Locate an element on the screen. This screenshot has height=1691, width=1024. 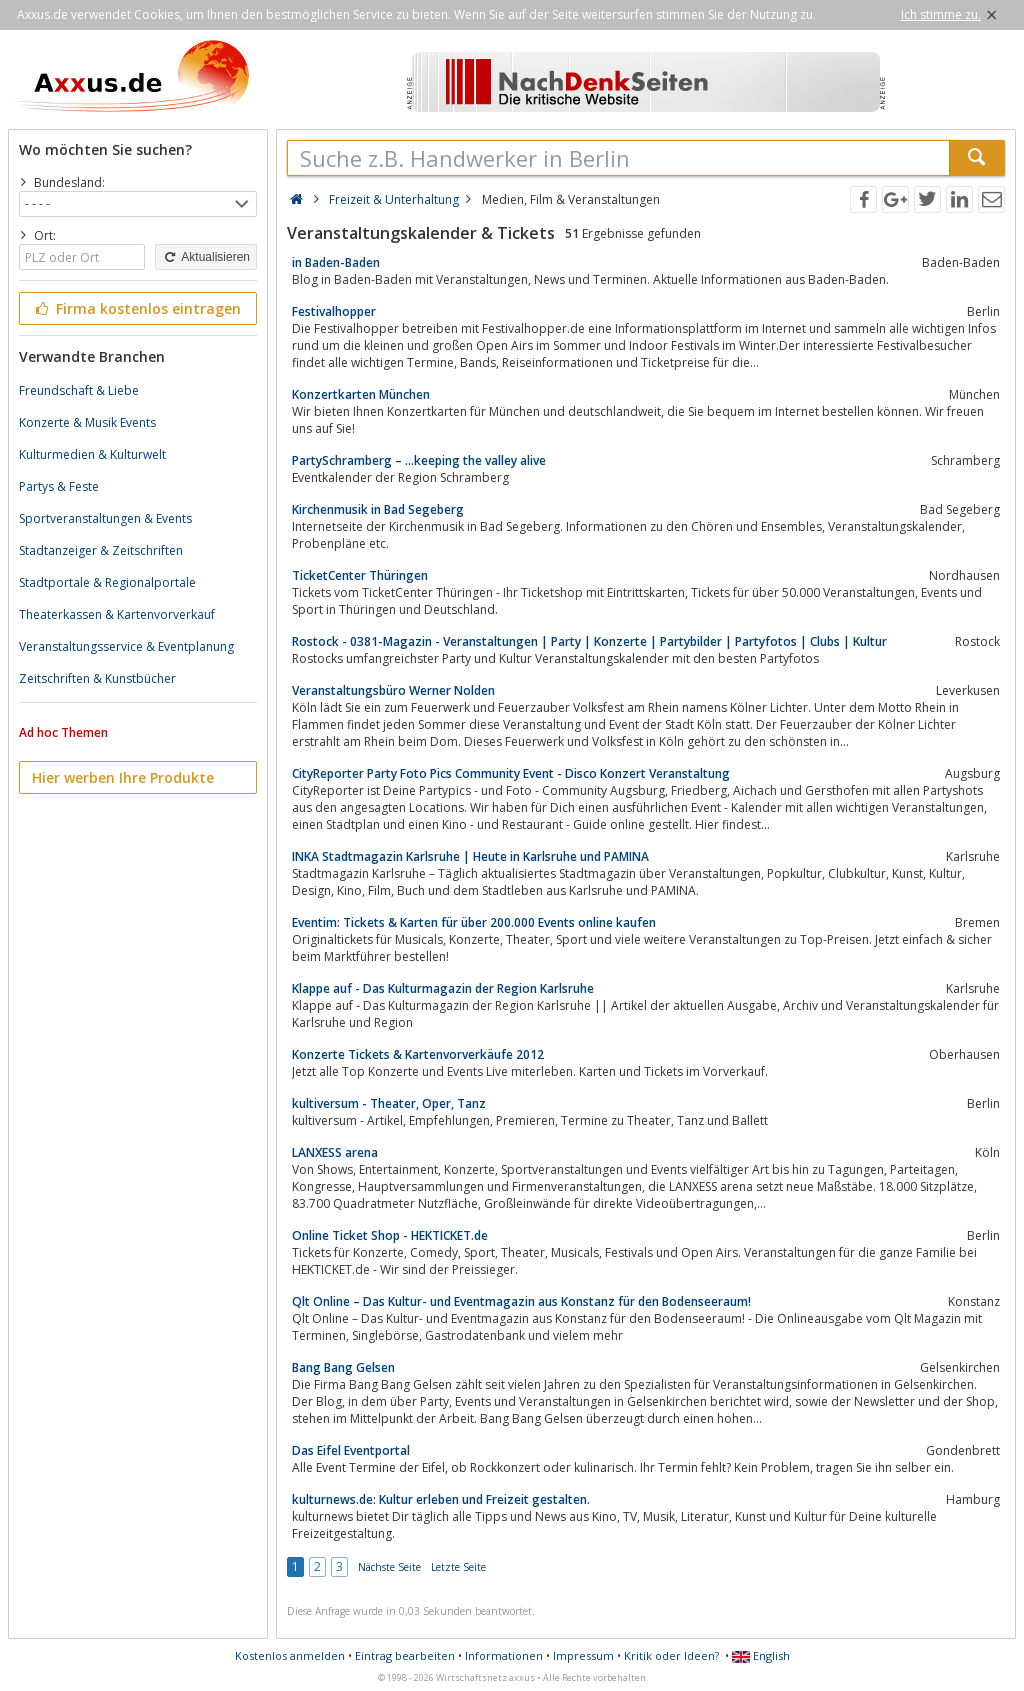
Nächste Seite is located at coordinates (389, 1567).